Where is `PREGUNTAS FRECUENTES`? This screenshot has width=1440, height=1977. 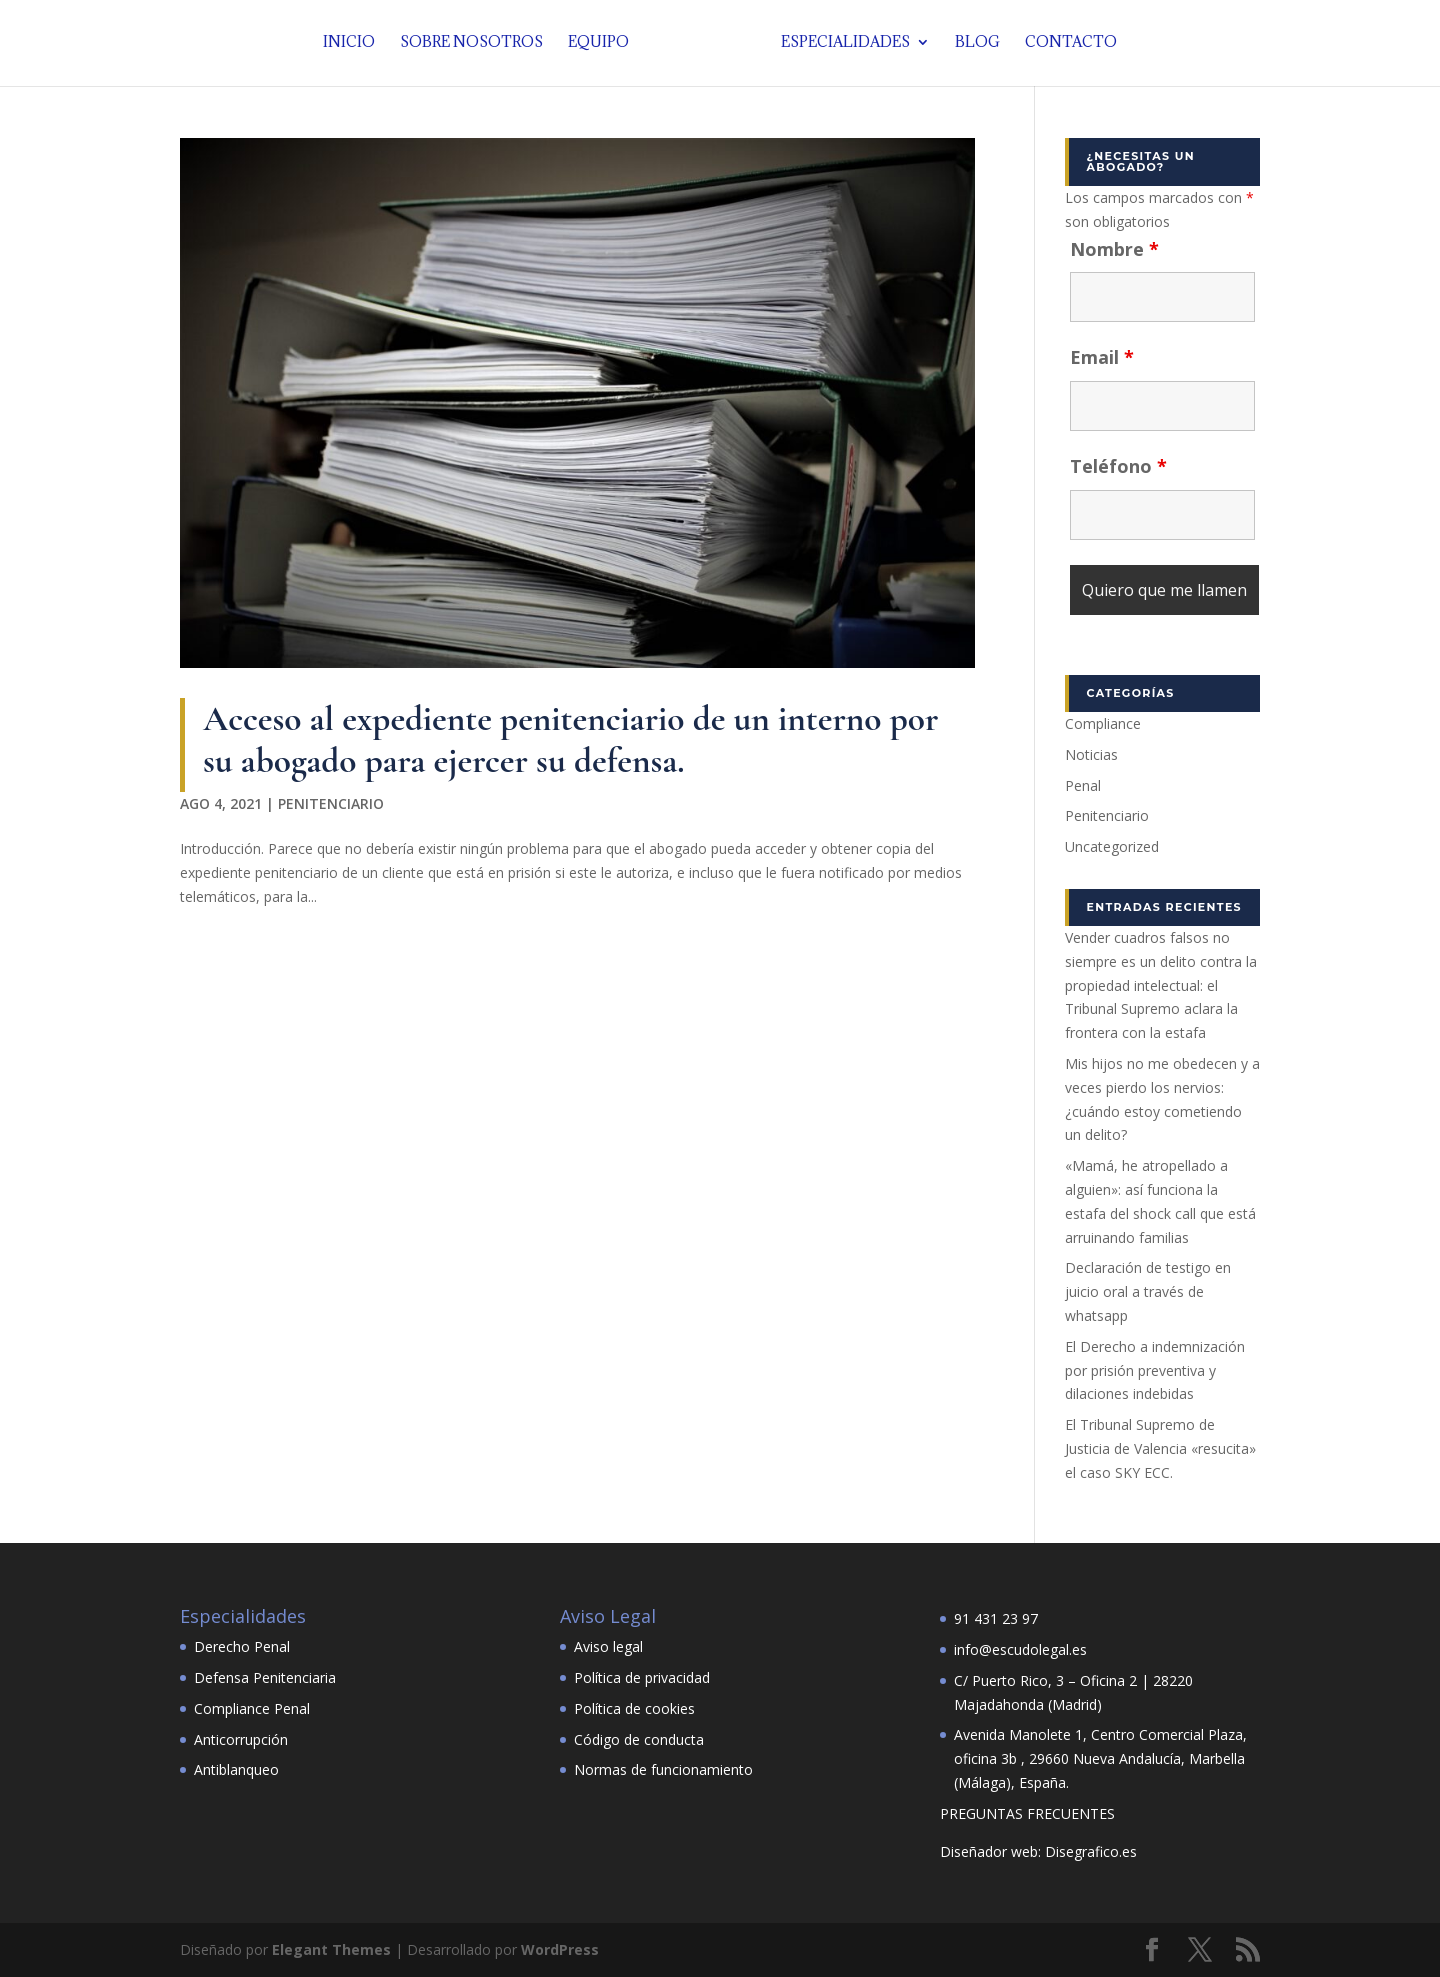
PREGUNTAS FRECUENTES is located at coordinates (1027, 1813).